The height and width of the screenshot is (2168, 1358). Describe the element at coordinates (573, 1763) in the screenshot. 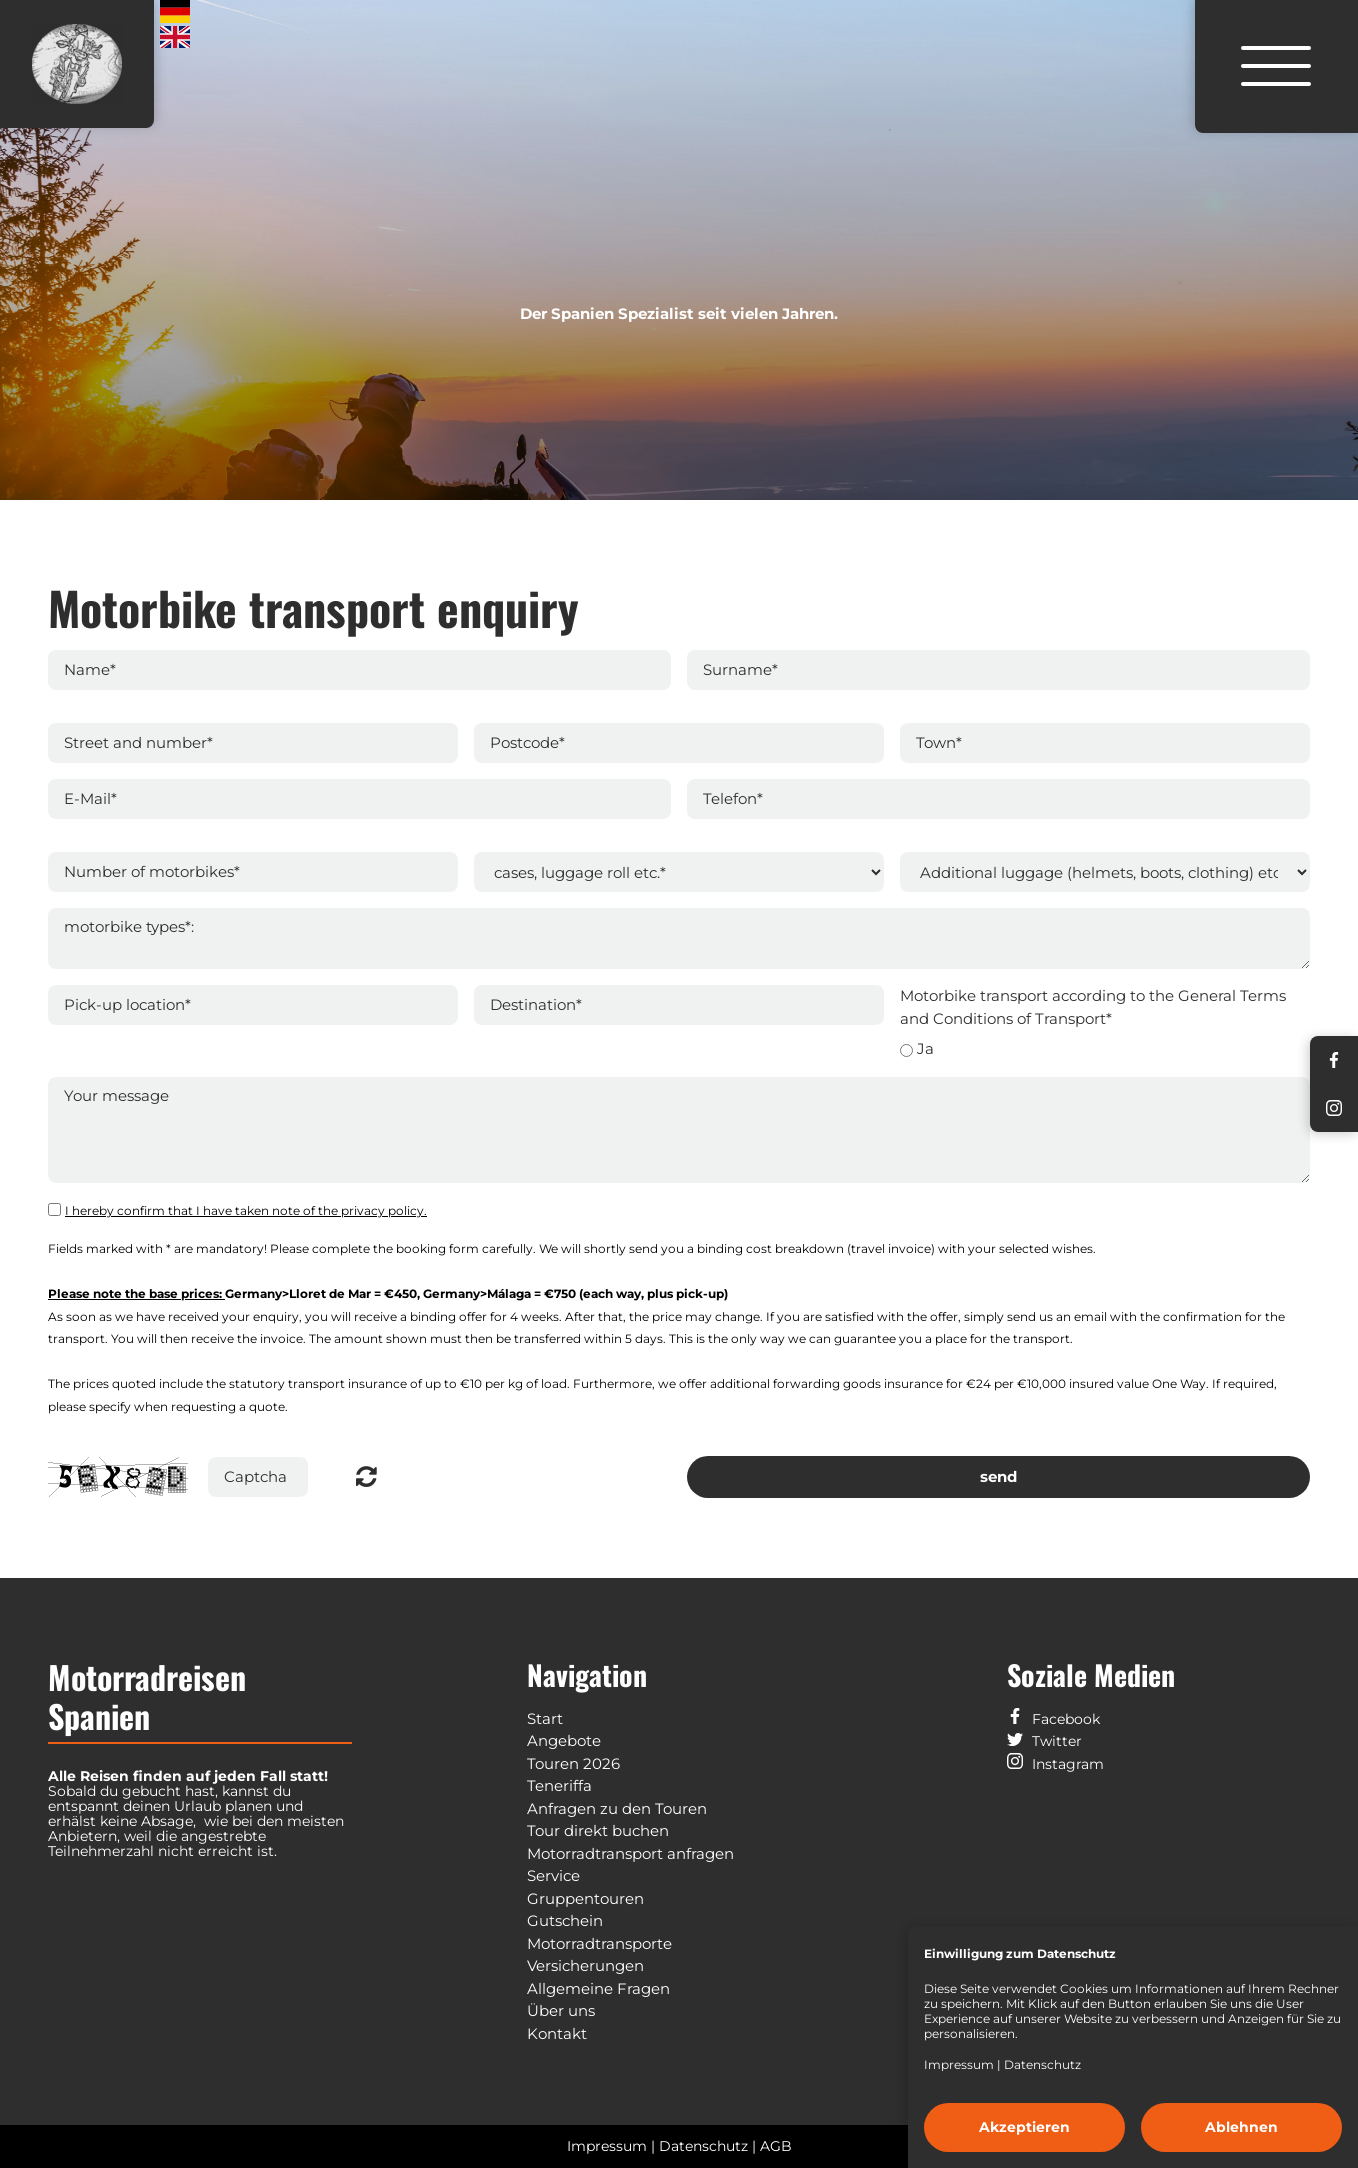

I see `Touren 2026` at that location.